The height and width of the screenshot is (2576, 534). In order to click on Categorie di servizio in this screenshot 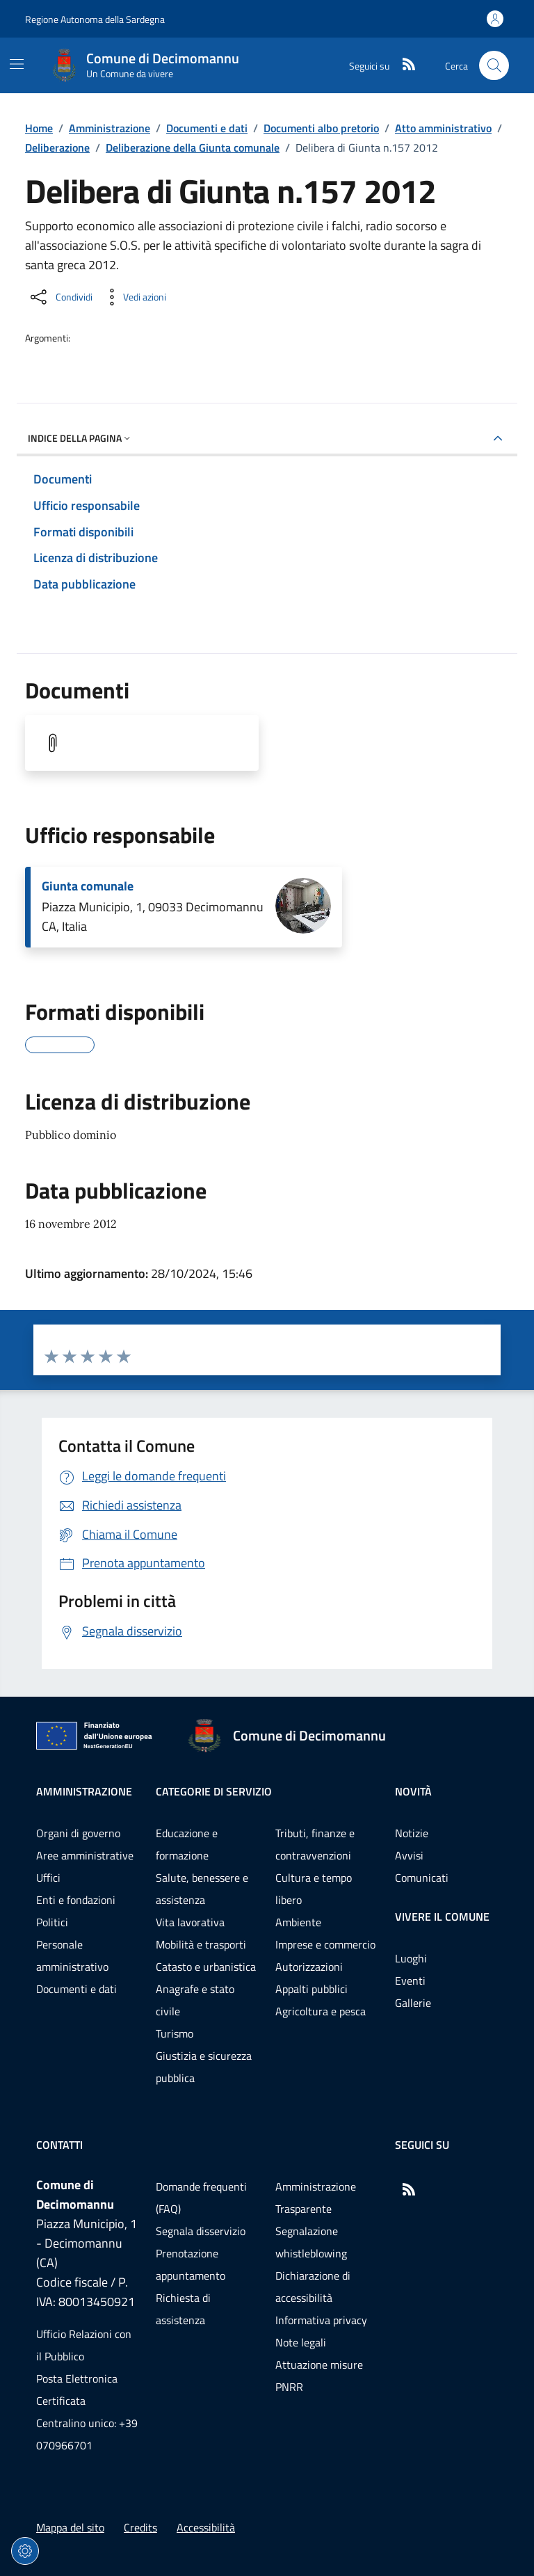, I will do `click(214, 1791)`.